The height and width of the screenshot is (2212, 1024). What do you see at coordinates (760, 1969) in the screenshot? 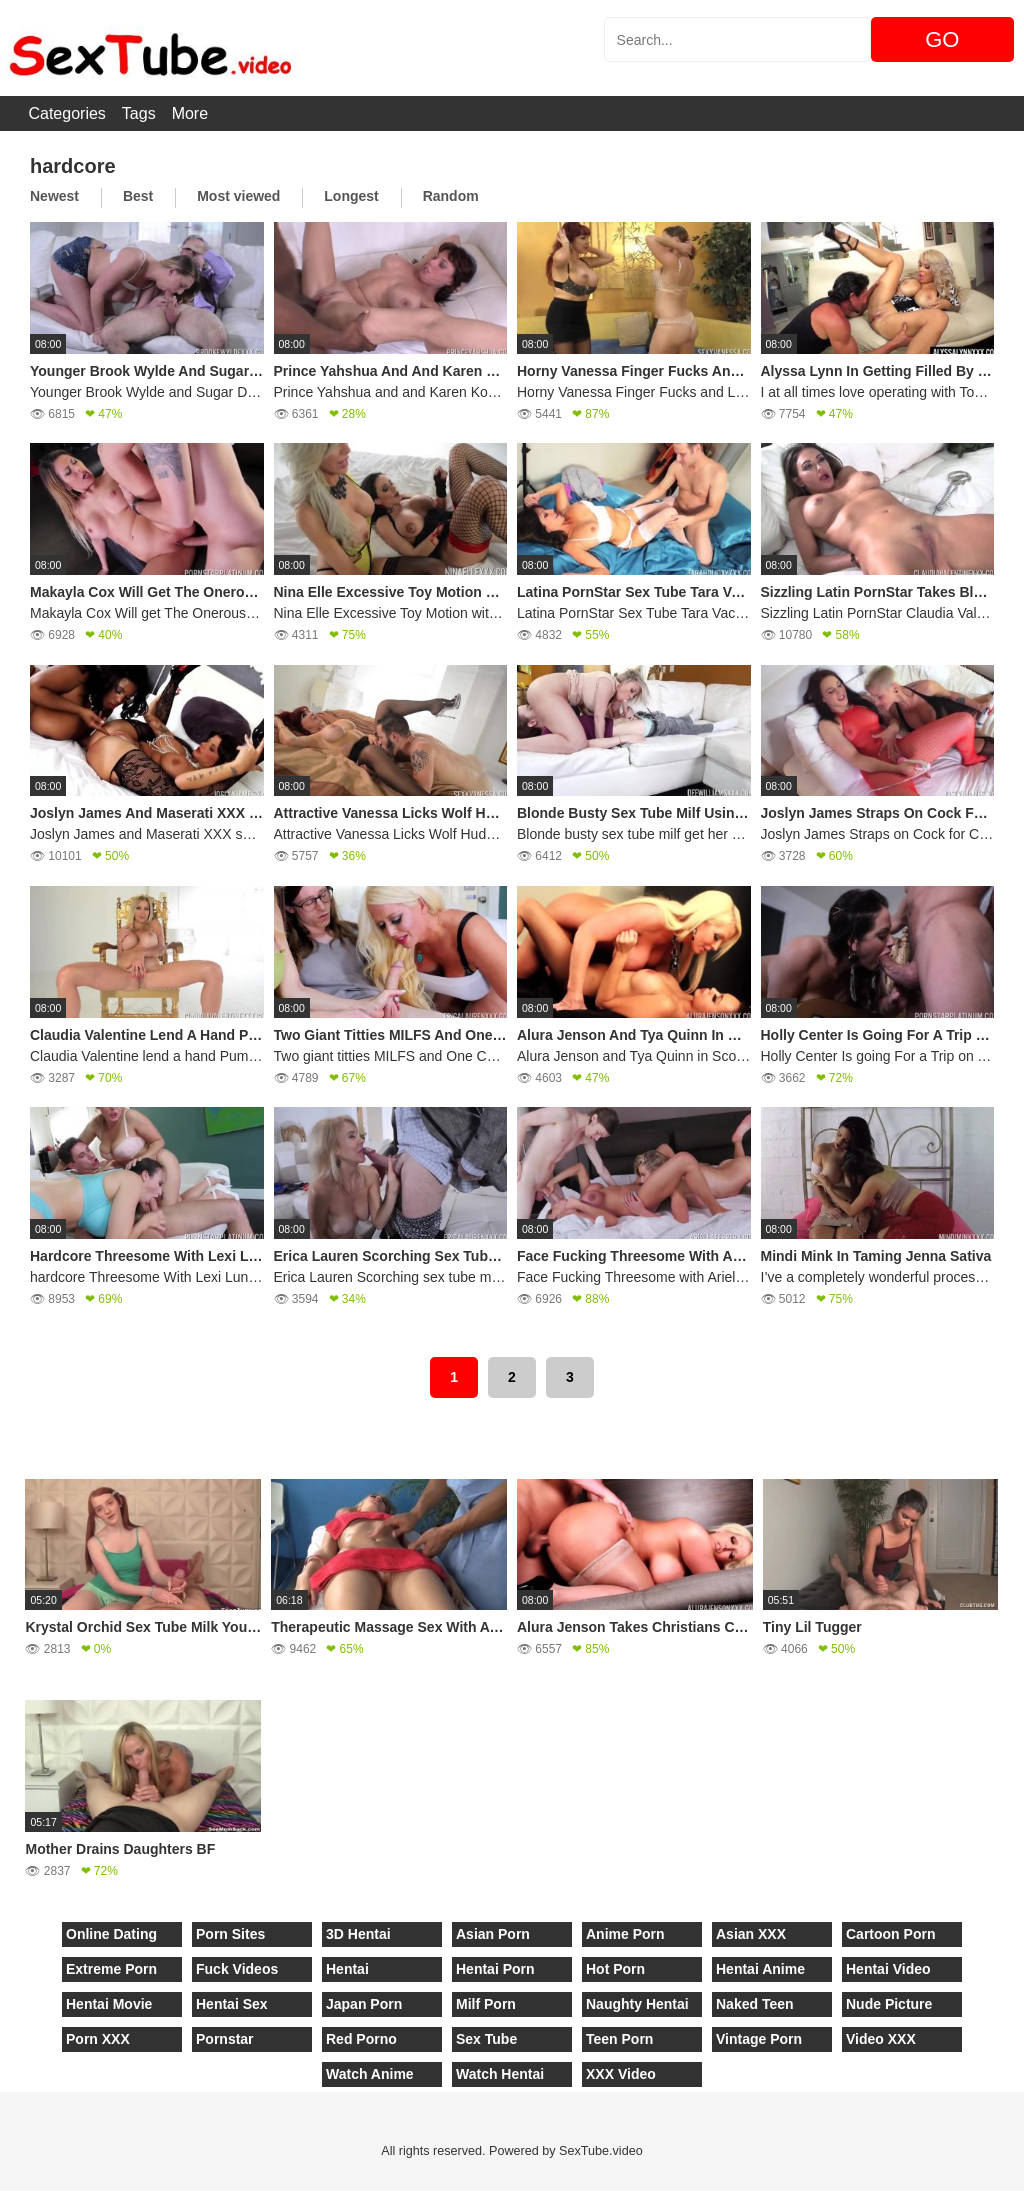
I see `Hentai Anime` at bounding box center [760, 1969].